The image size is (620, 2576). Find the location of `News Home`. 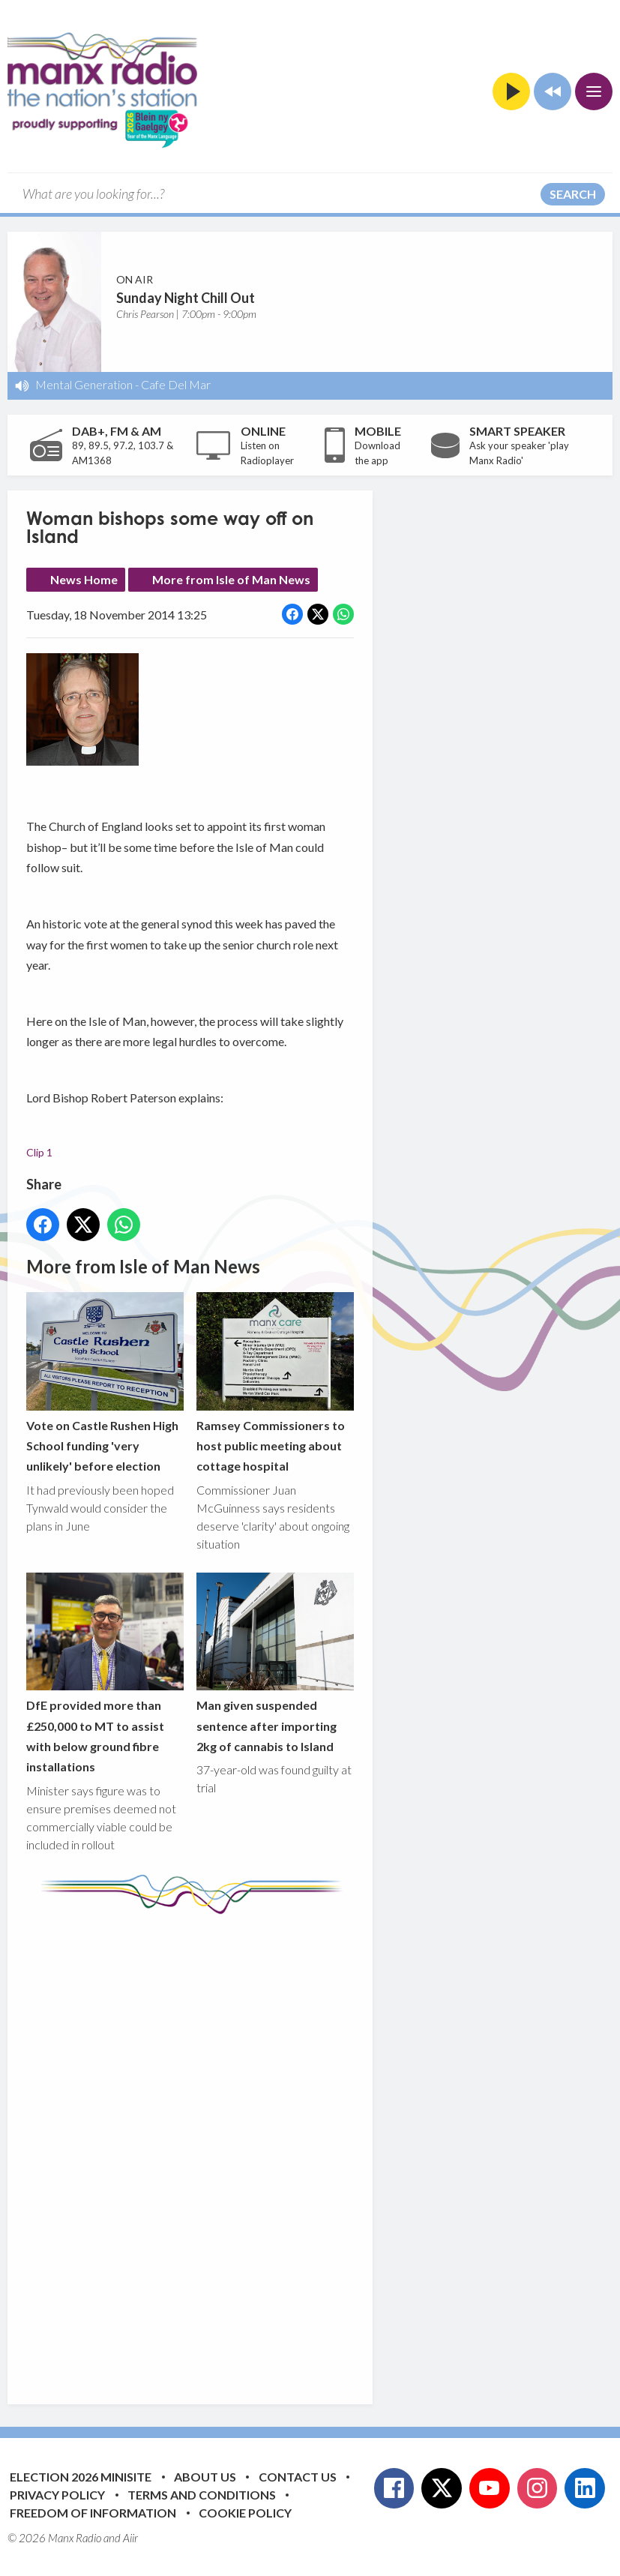

News Home is located at coordinates (84, 579).